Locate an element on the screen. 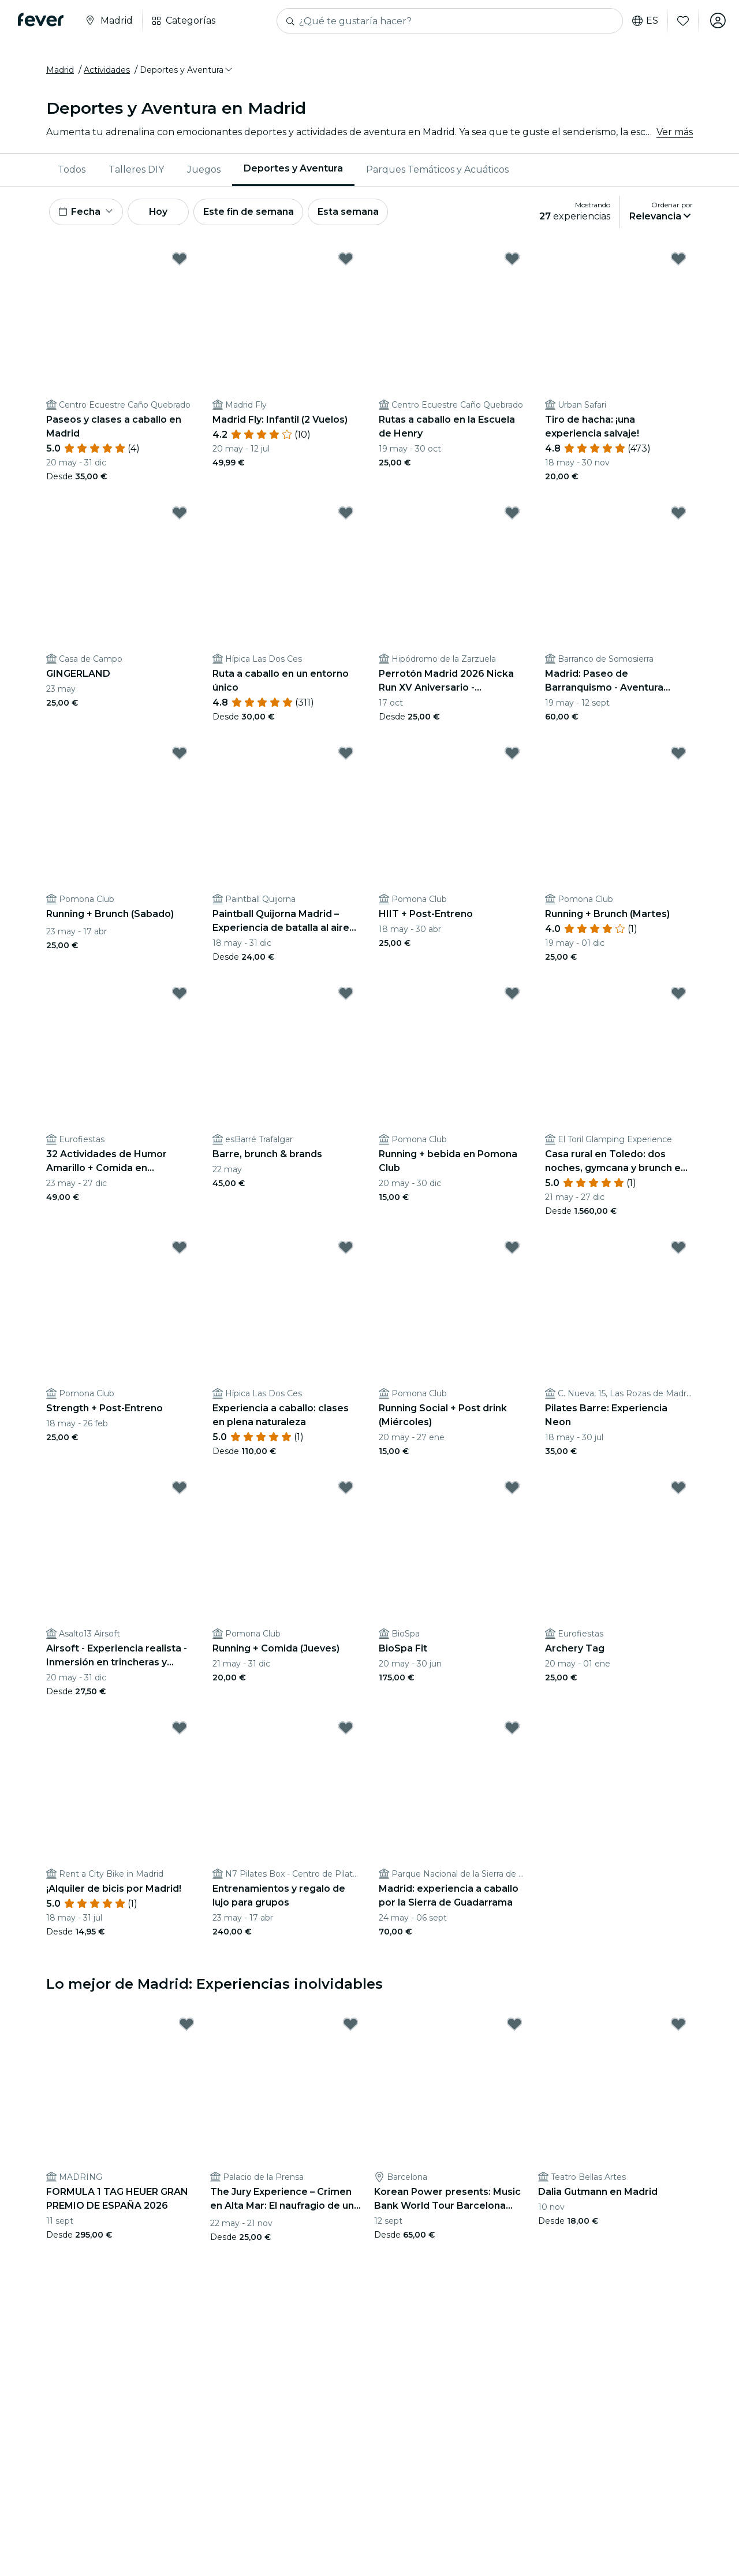 The image size is (739, 2576). [Mark Running + bebida en Pomona Club as favorite] is located at coordinates (512, 994).